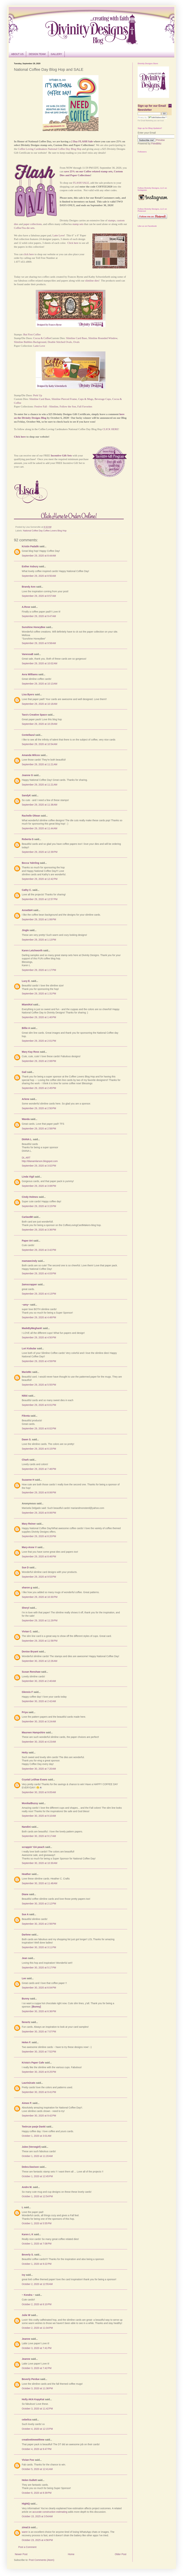 This screenshot has width=183, height=2576. Describe the element at coordinates (39, 1128) in the screenshot. I see `September 29, 2020 at 2:58 PM` at that location.